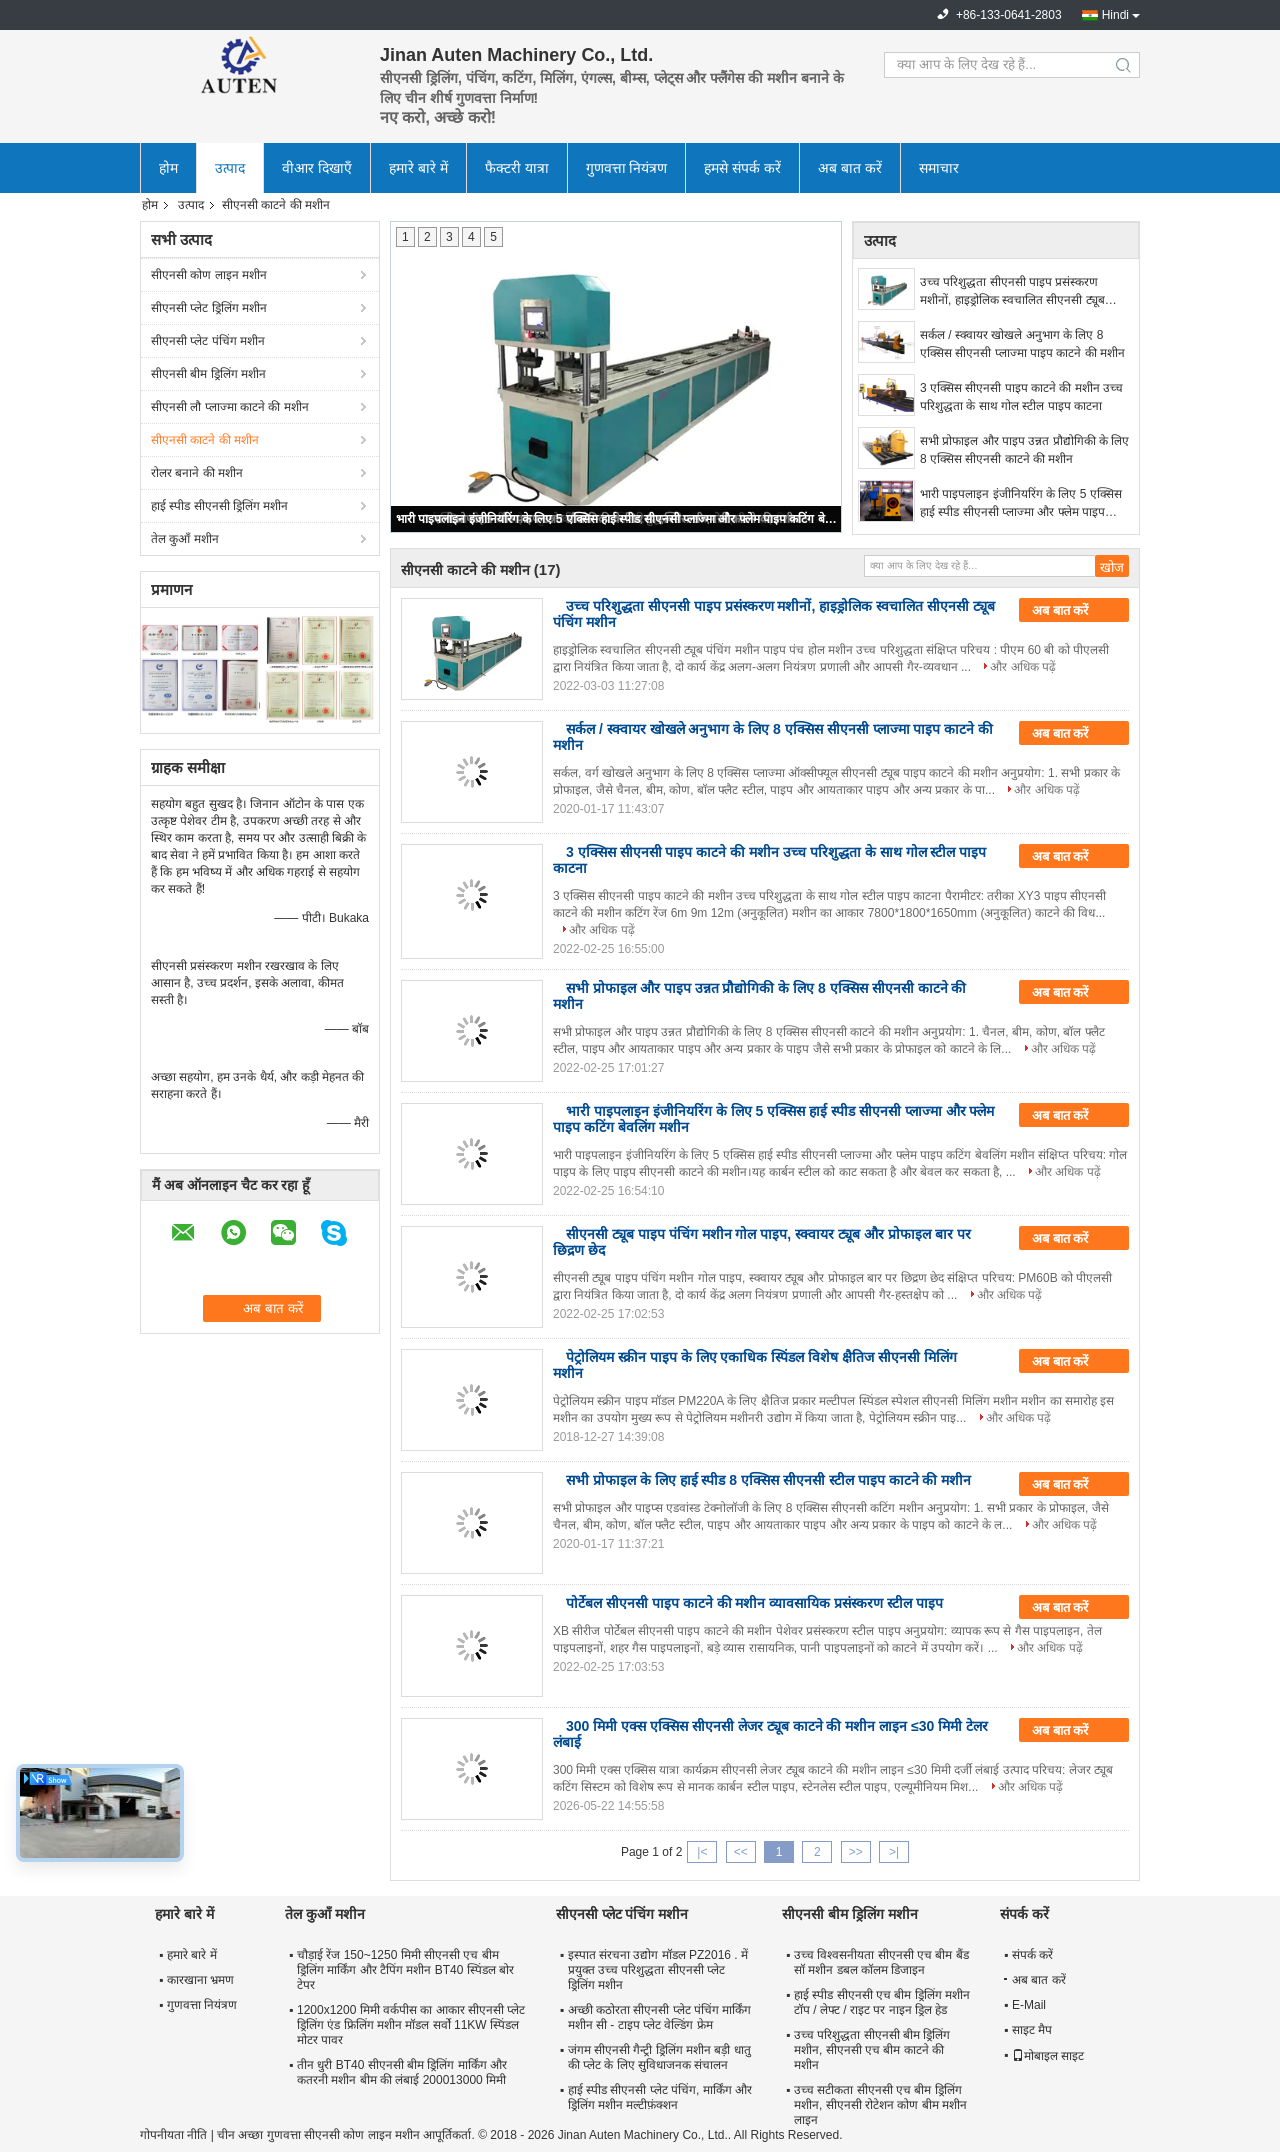 This screenshot has width=1280, height=2152. Describe the element at coordinates (1032, 1955) in the screenshot. I see `संपर्क करें` at that location.